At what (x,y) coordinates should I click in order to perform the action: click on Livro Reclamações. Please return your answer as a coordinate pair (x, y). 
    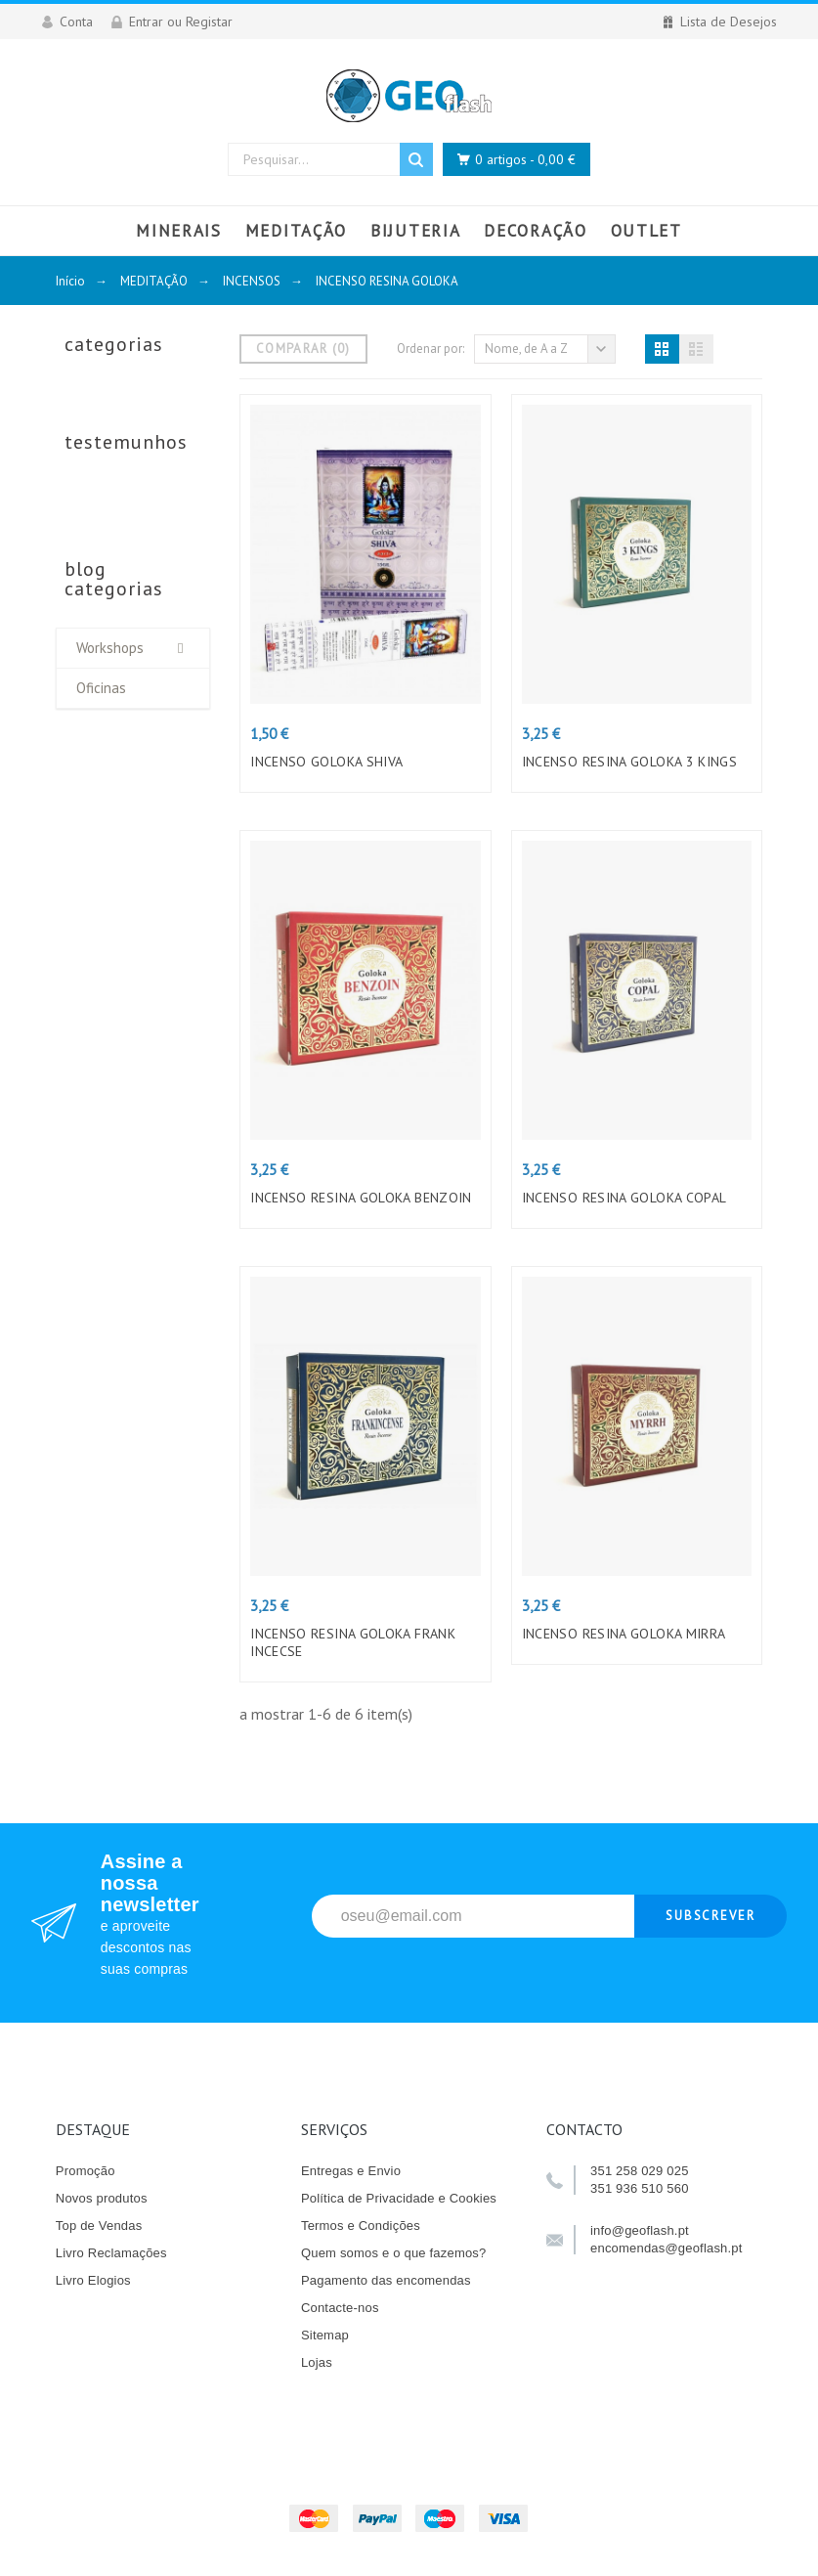
    Looking at the image, I should click on (111, 2253).